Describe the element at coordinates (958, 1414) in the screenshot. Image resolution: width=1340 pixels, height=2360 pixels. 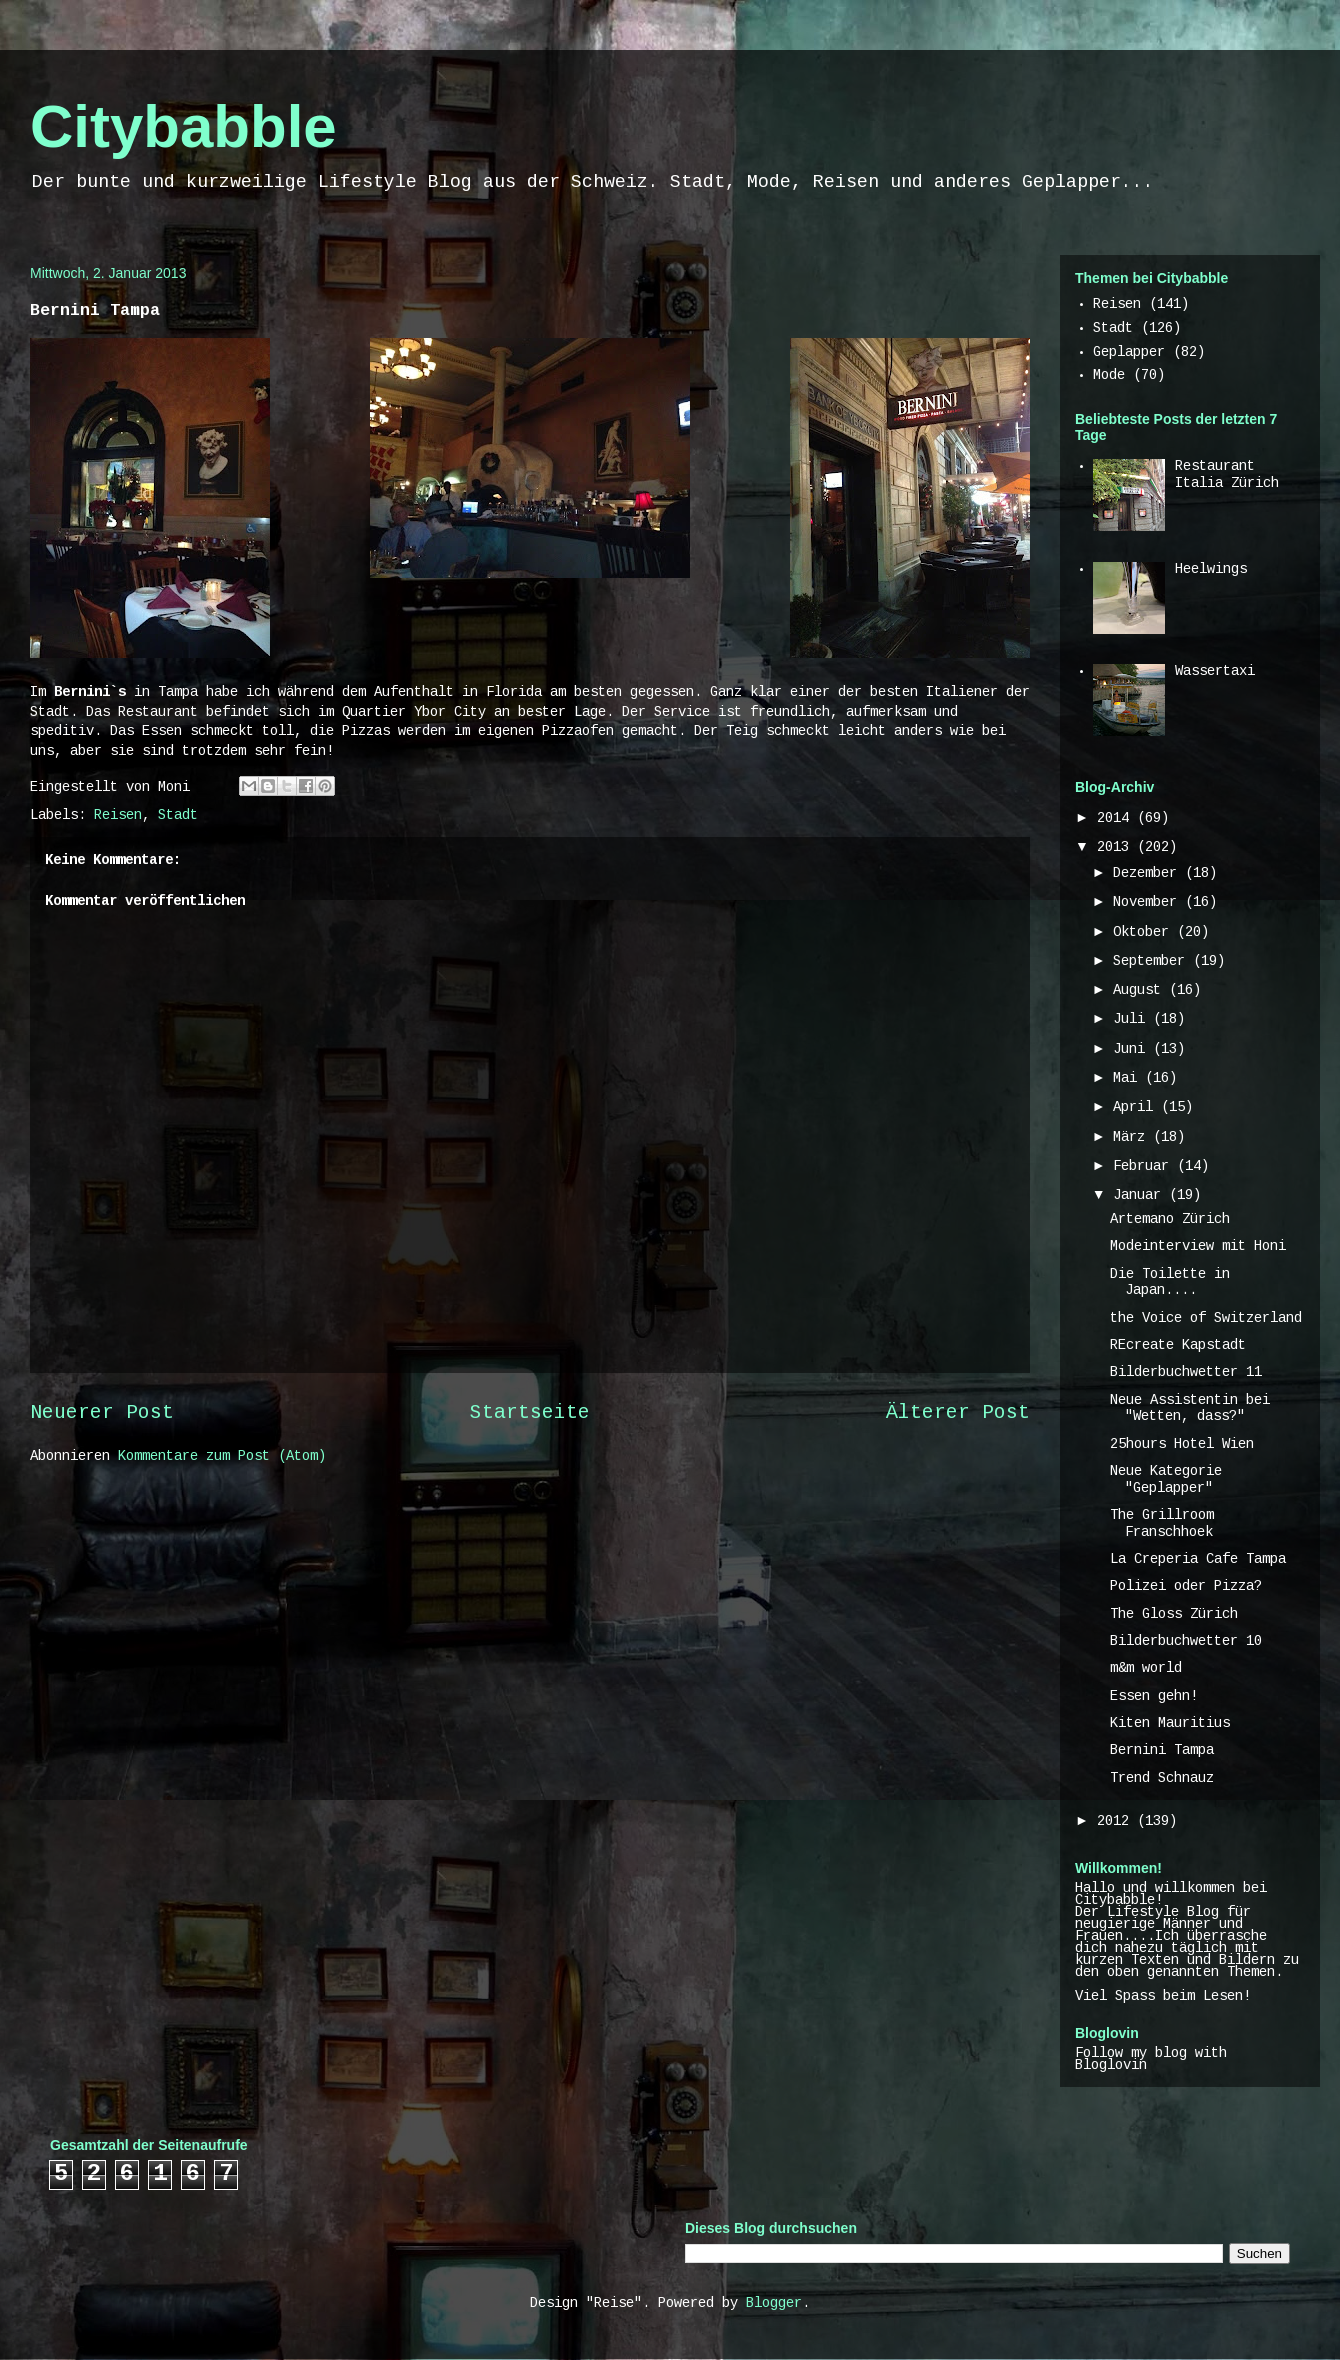
I see `Älterer Post` at that location.